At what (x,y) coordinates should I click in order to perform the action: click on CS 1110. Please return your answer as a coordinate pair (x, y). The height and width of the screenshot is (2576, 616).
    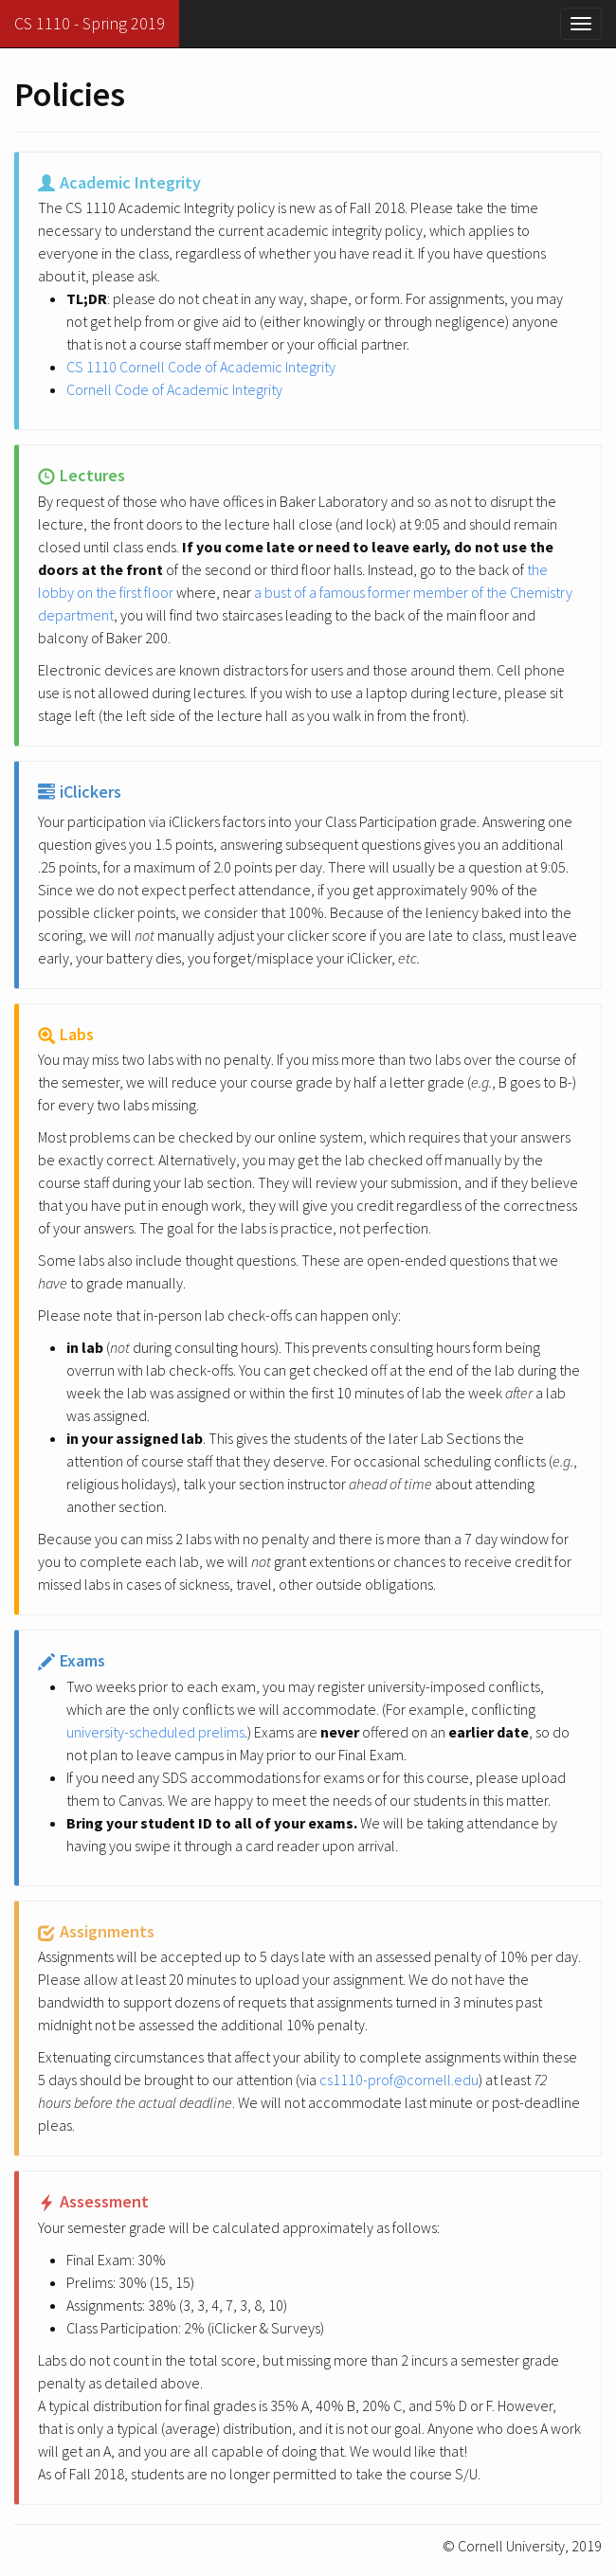
    Looking at the image, I should click on (89, 23).